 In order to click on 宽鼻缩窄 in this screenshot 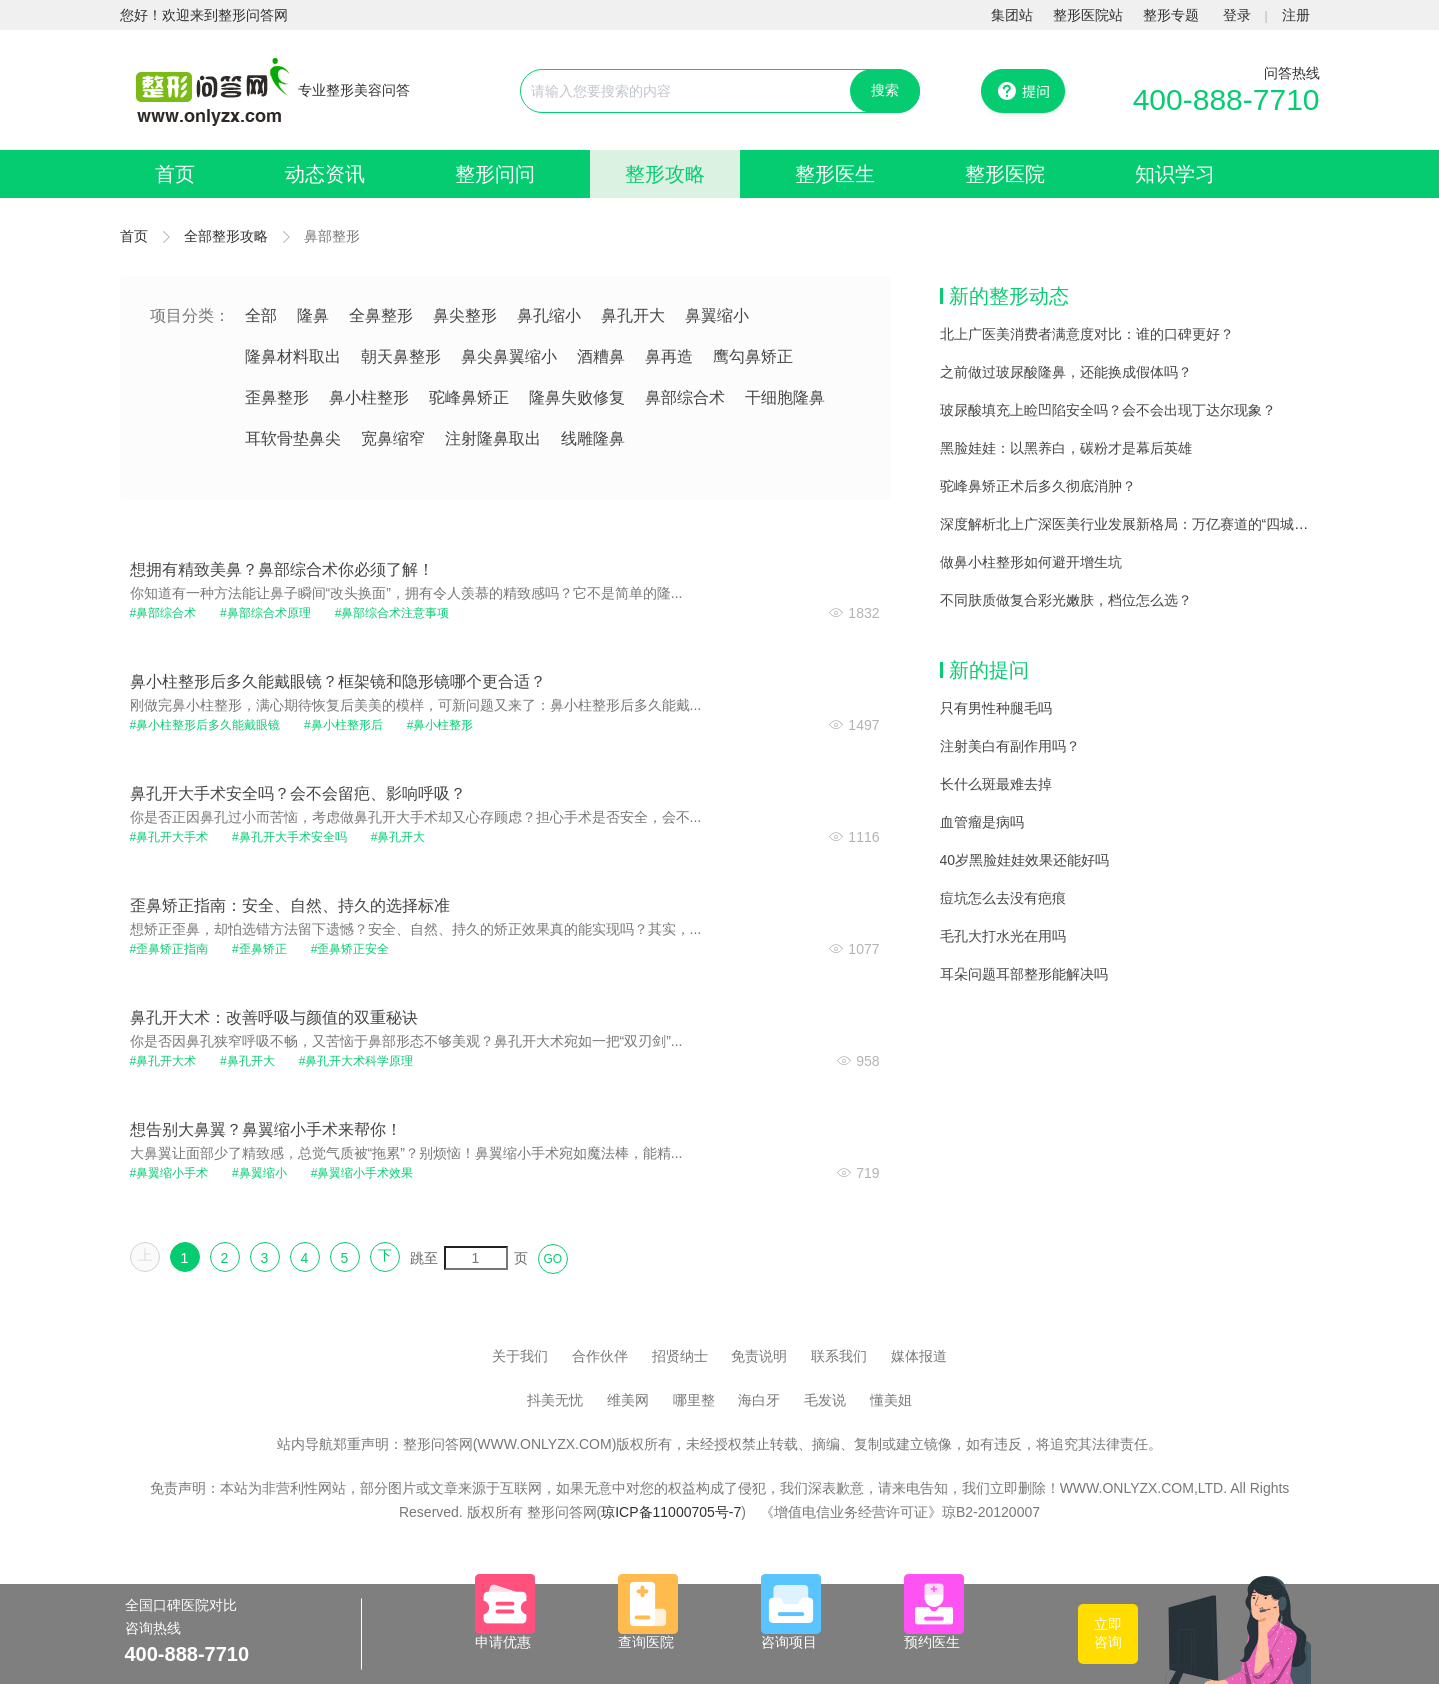, I will do `click(393, 438)`.